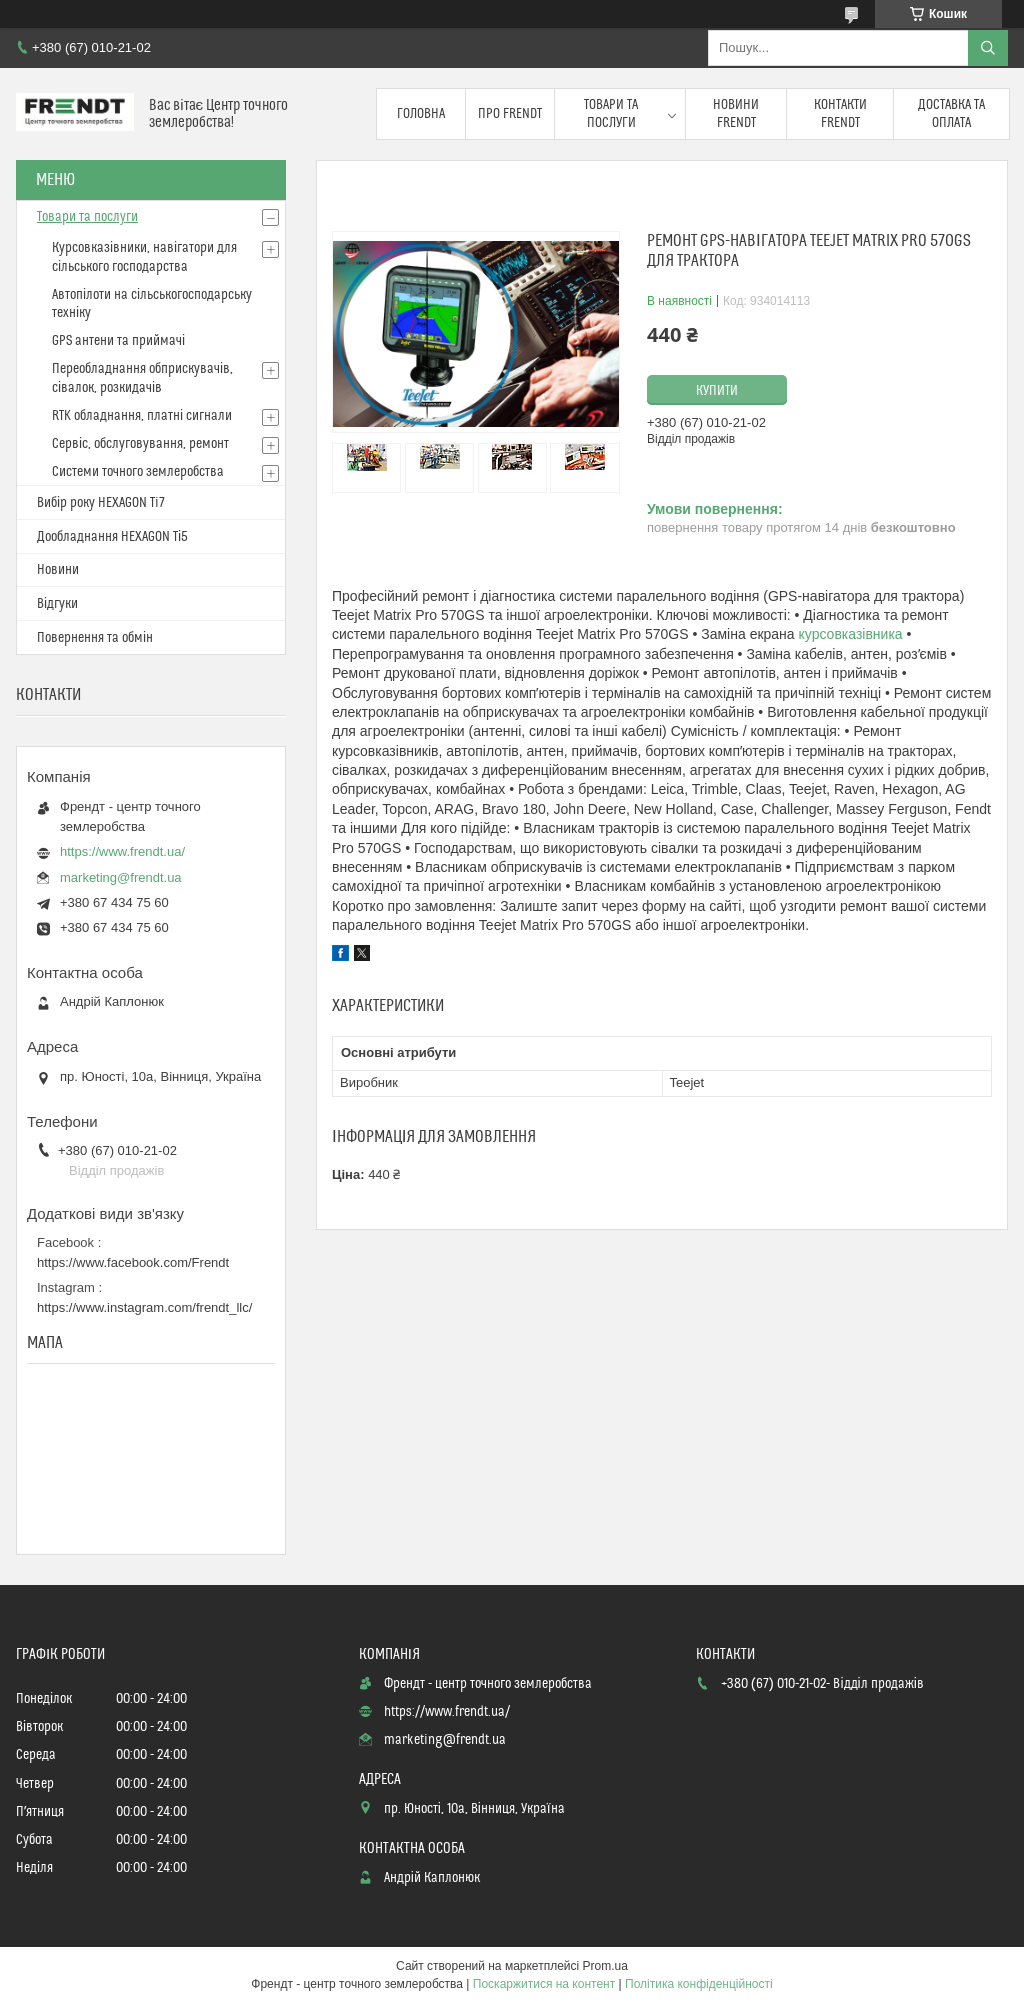  Describe the element at coordinates (717, 391) in the screenshot. I see `Купити` at that location.